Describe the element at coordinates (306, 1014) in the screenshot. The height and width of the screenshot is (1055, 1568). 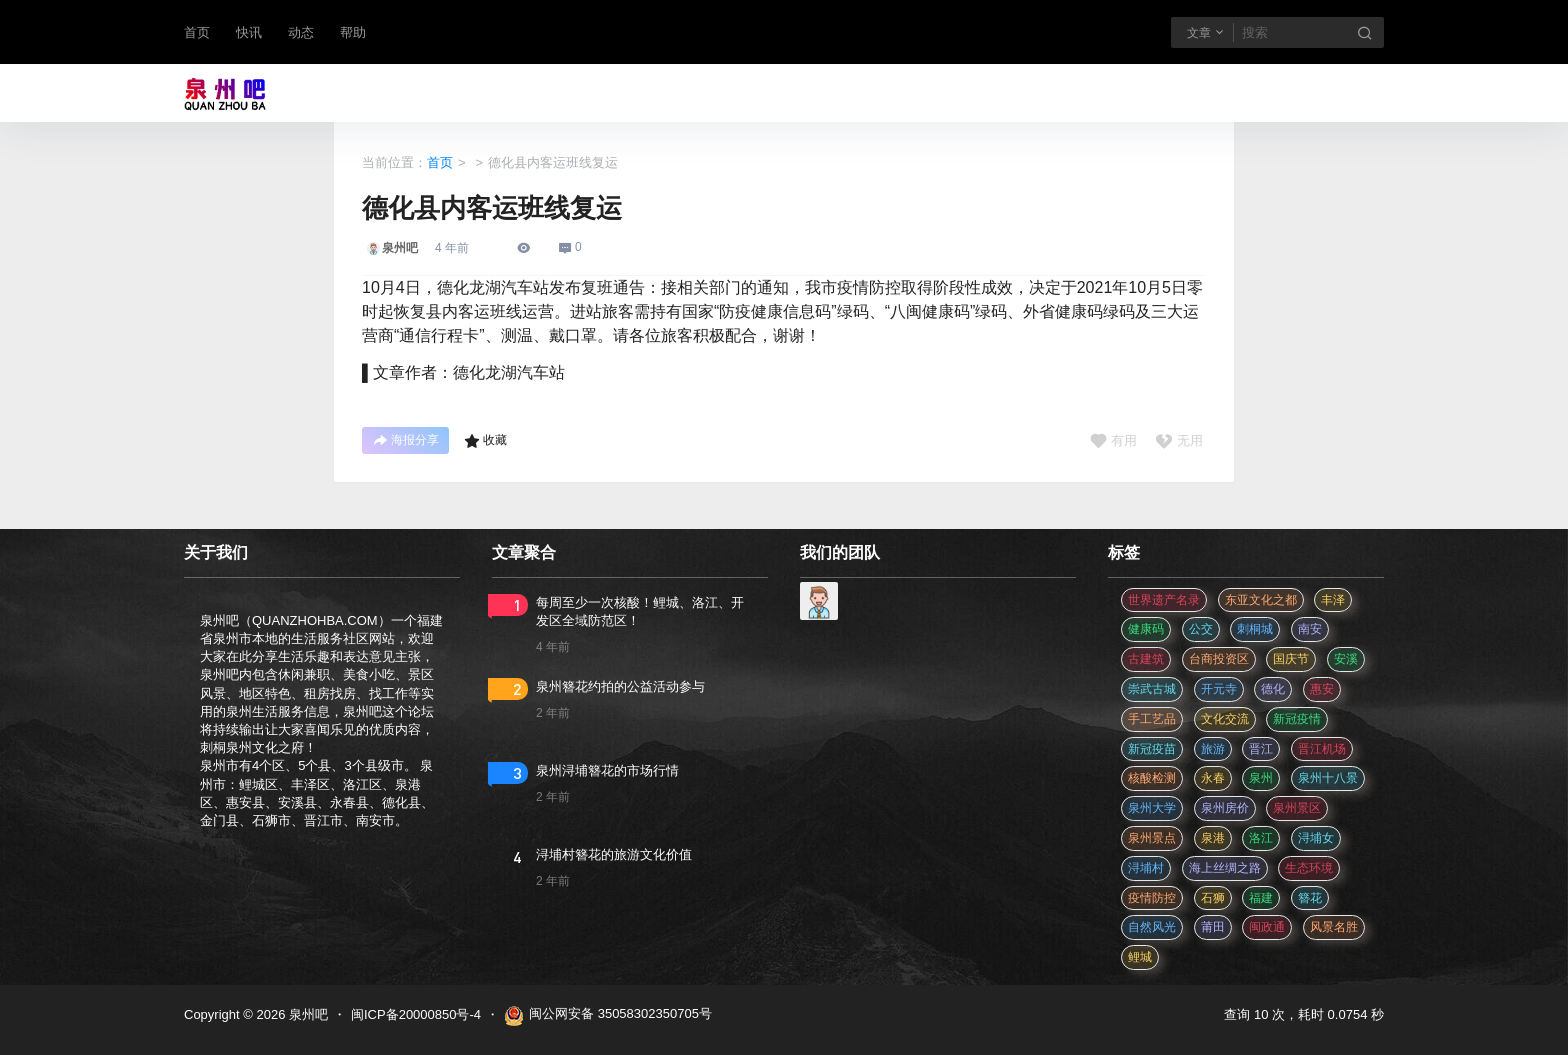
I see `泉州吧` at that location.